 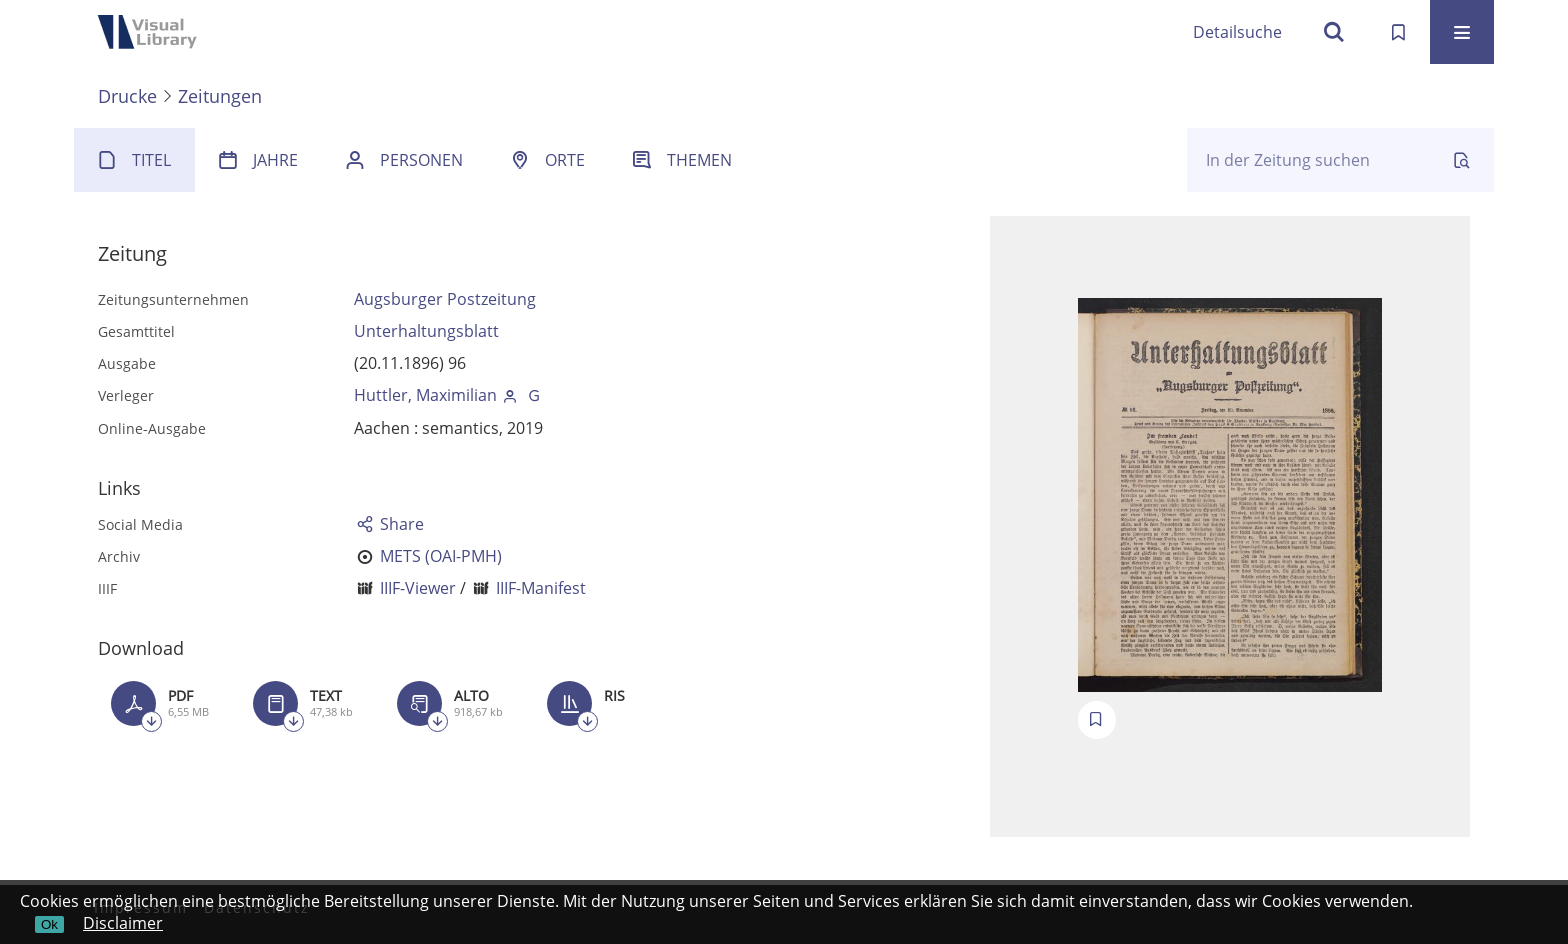 What do you see at coordinates (127, 96) in the screenshot?
I see `Drucke` at bounding box center [127, 96].